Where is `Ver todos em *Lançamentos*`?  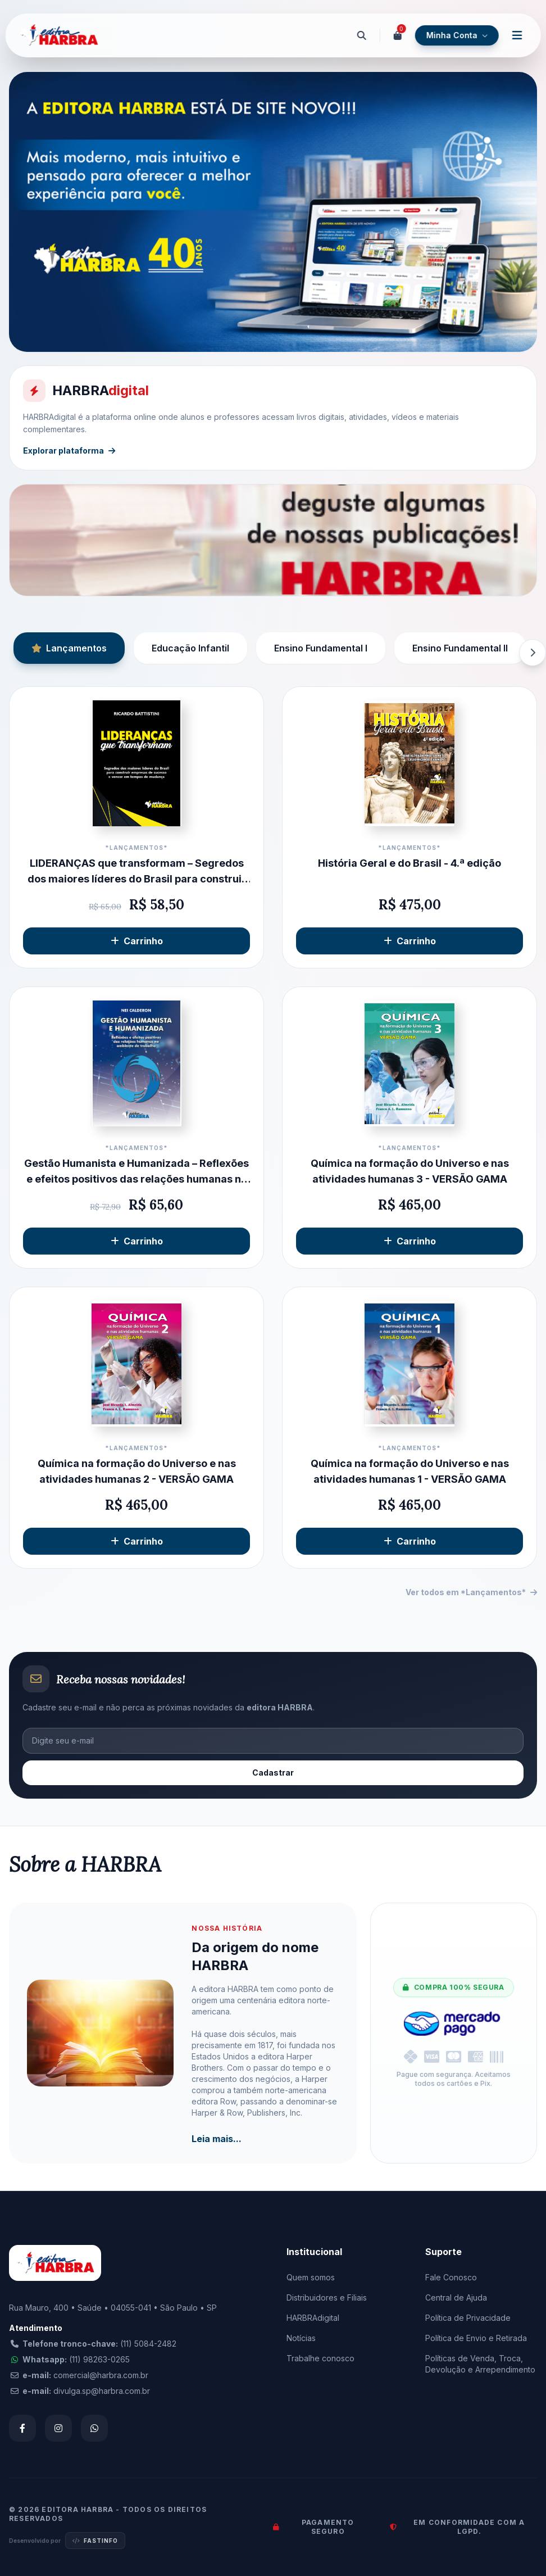
Ver todos em *Lançamentos* is located at coordinates (471, 1592).